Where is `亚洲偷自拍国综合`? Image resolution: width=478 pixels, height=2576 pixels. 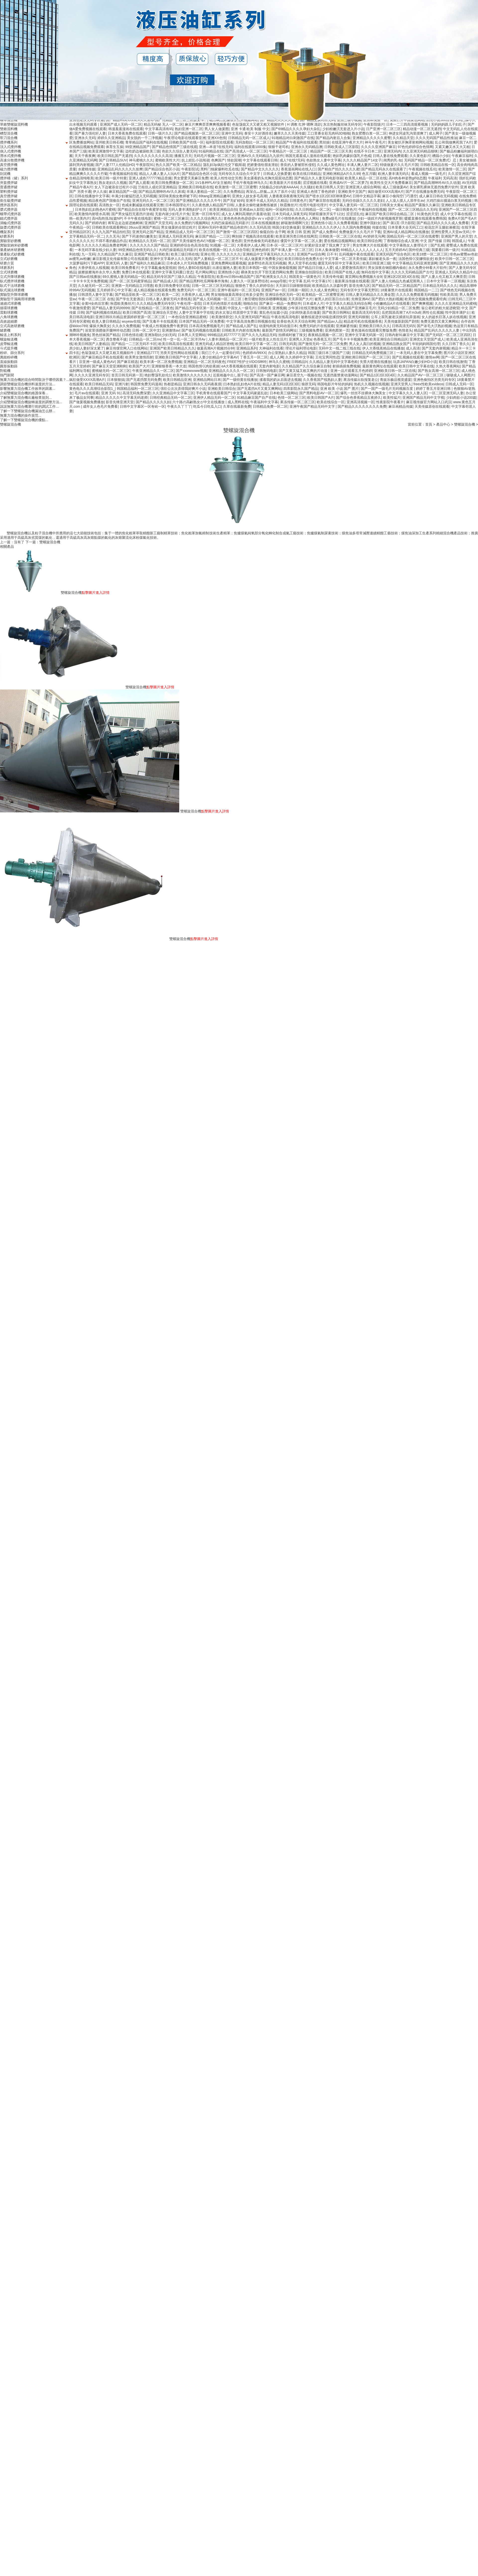 亚洲偷自拍国综合 is located at coordinates (309, 272).